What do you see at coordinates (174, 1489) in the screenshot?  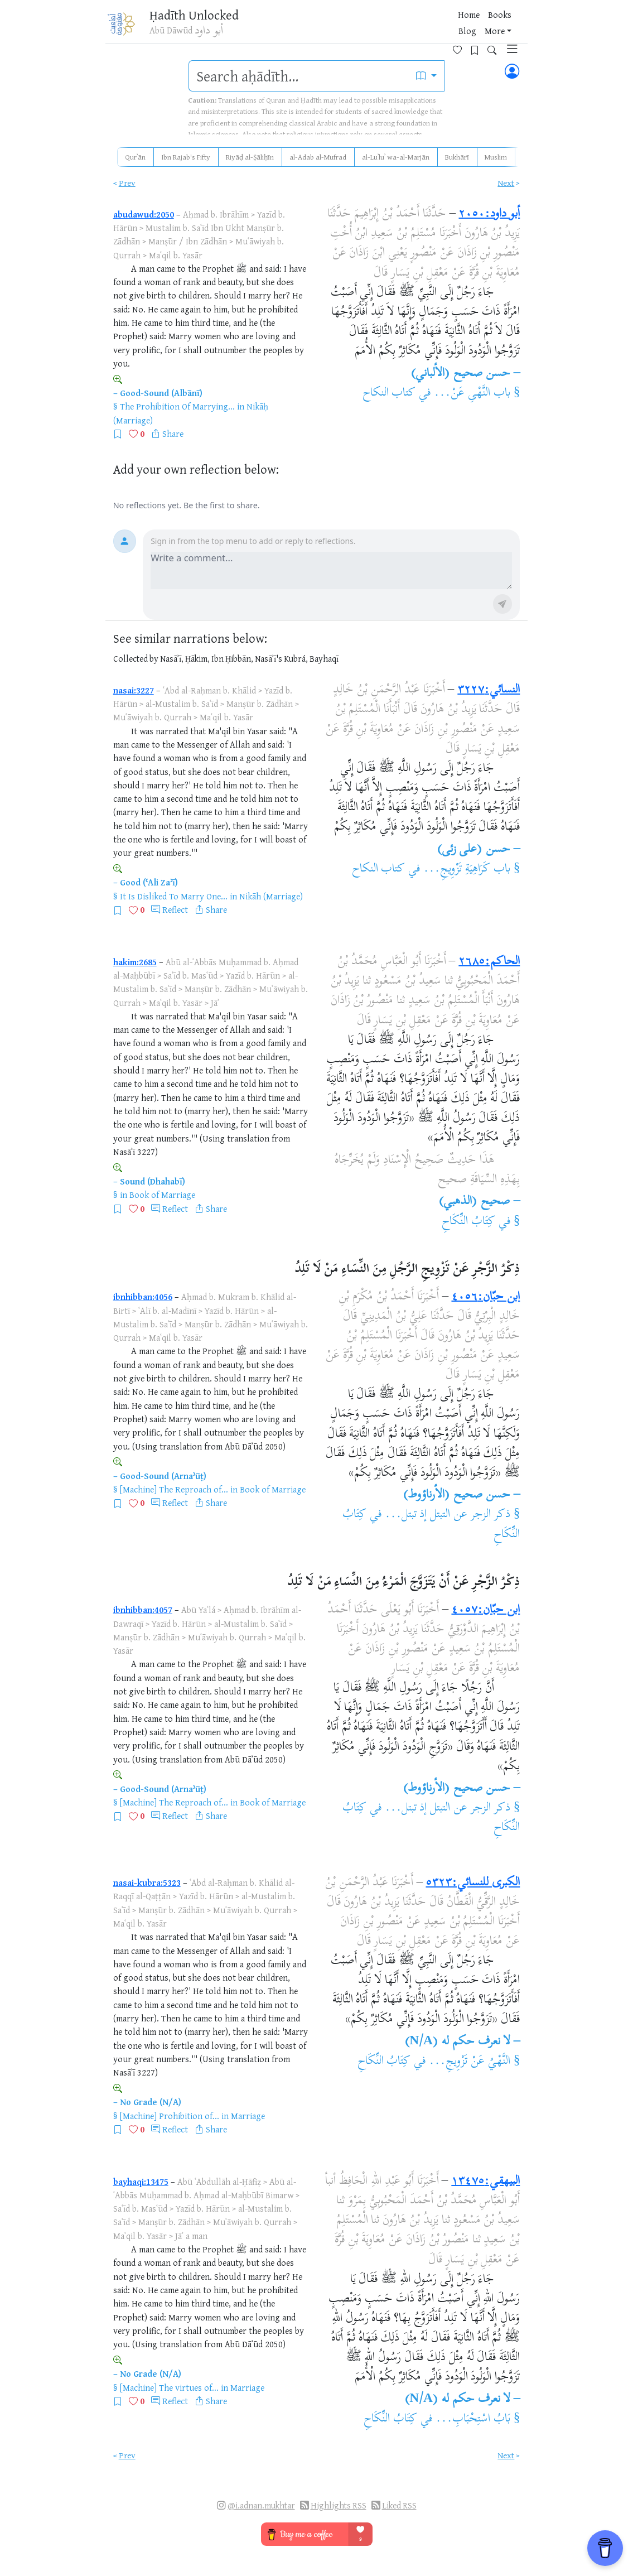 I see `[Machine] The Reproach of...` at bounding box center [174, 1489].